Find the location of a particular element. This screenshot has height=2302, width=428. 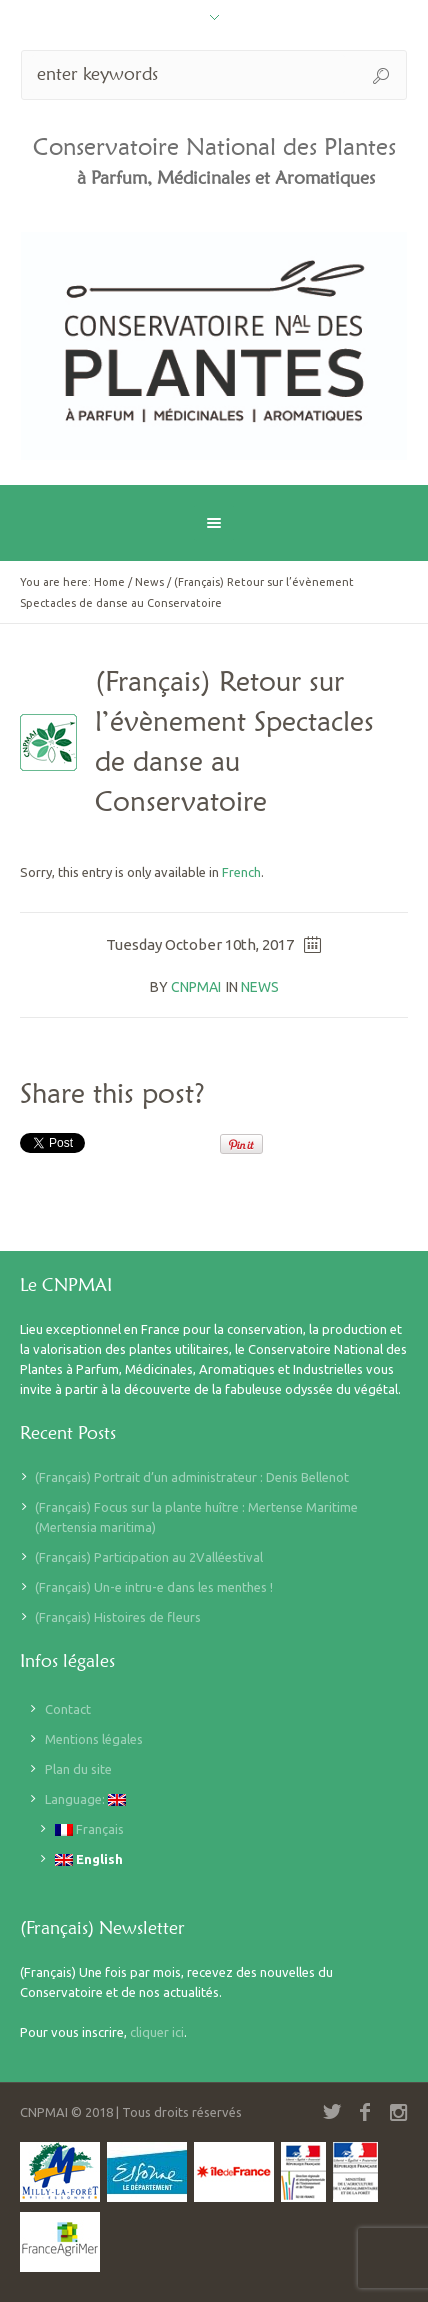

(Français) Participation au 2Valléestival is located at coordinates (149, 1557).